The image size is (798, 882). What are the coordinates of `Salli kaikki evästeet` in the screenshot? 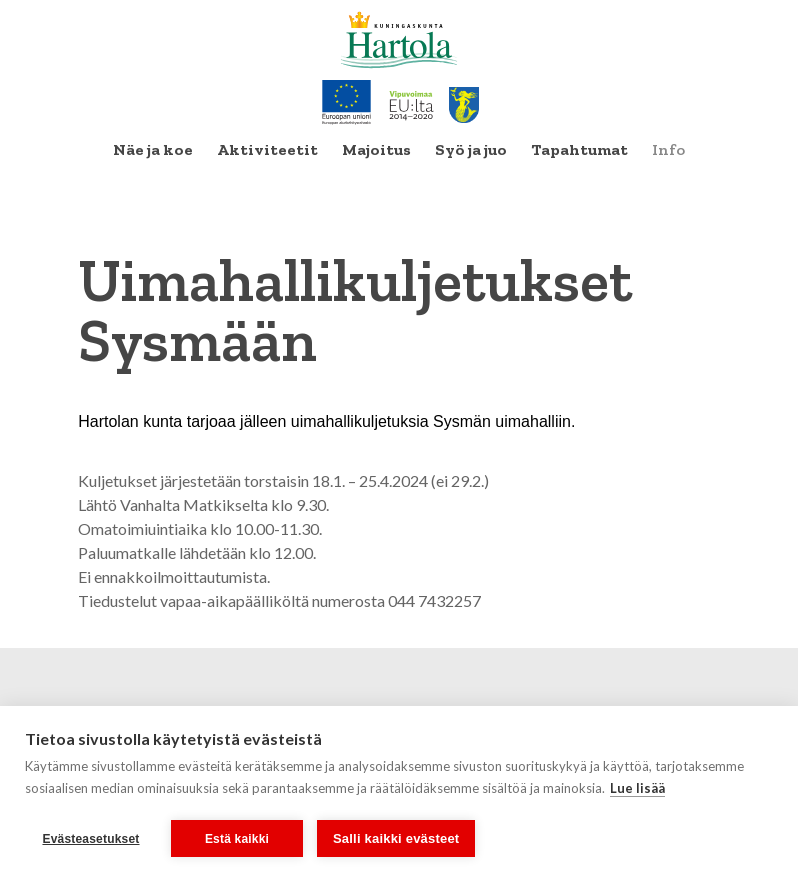 It's located at (396, 838).